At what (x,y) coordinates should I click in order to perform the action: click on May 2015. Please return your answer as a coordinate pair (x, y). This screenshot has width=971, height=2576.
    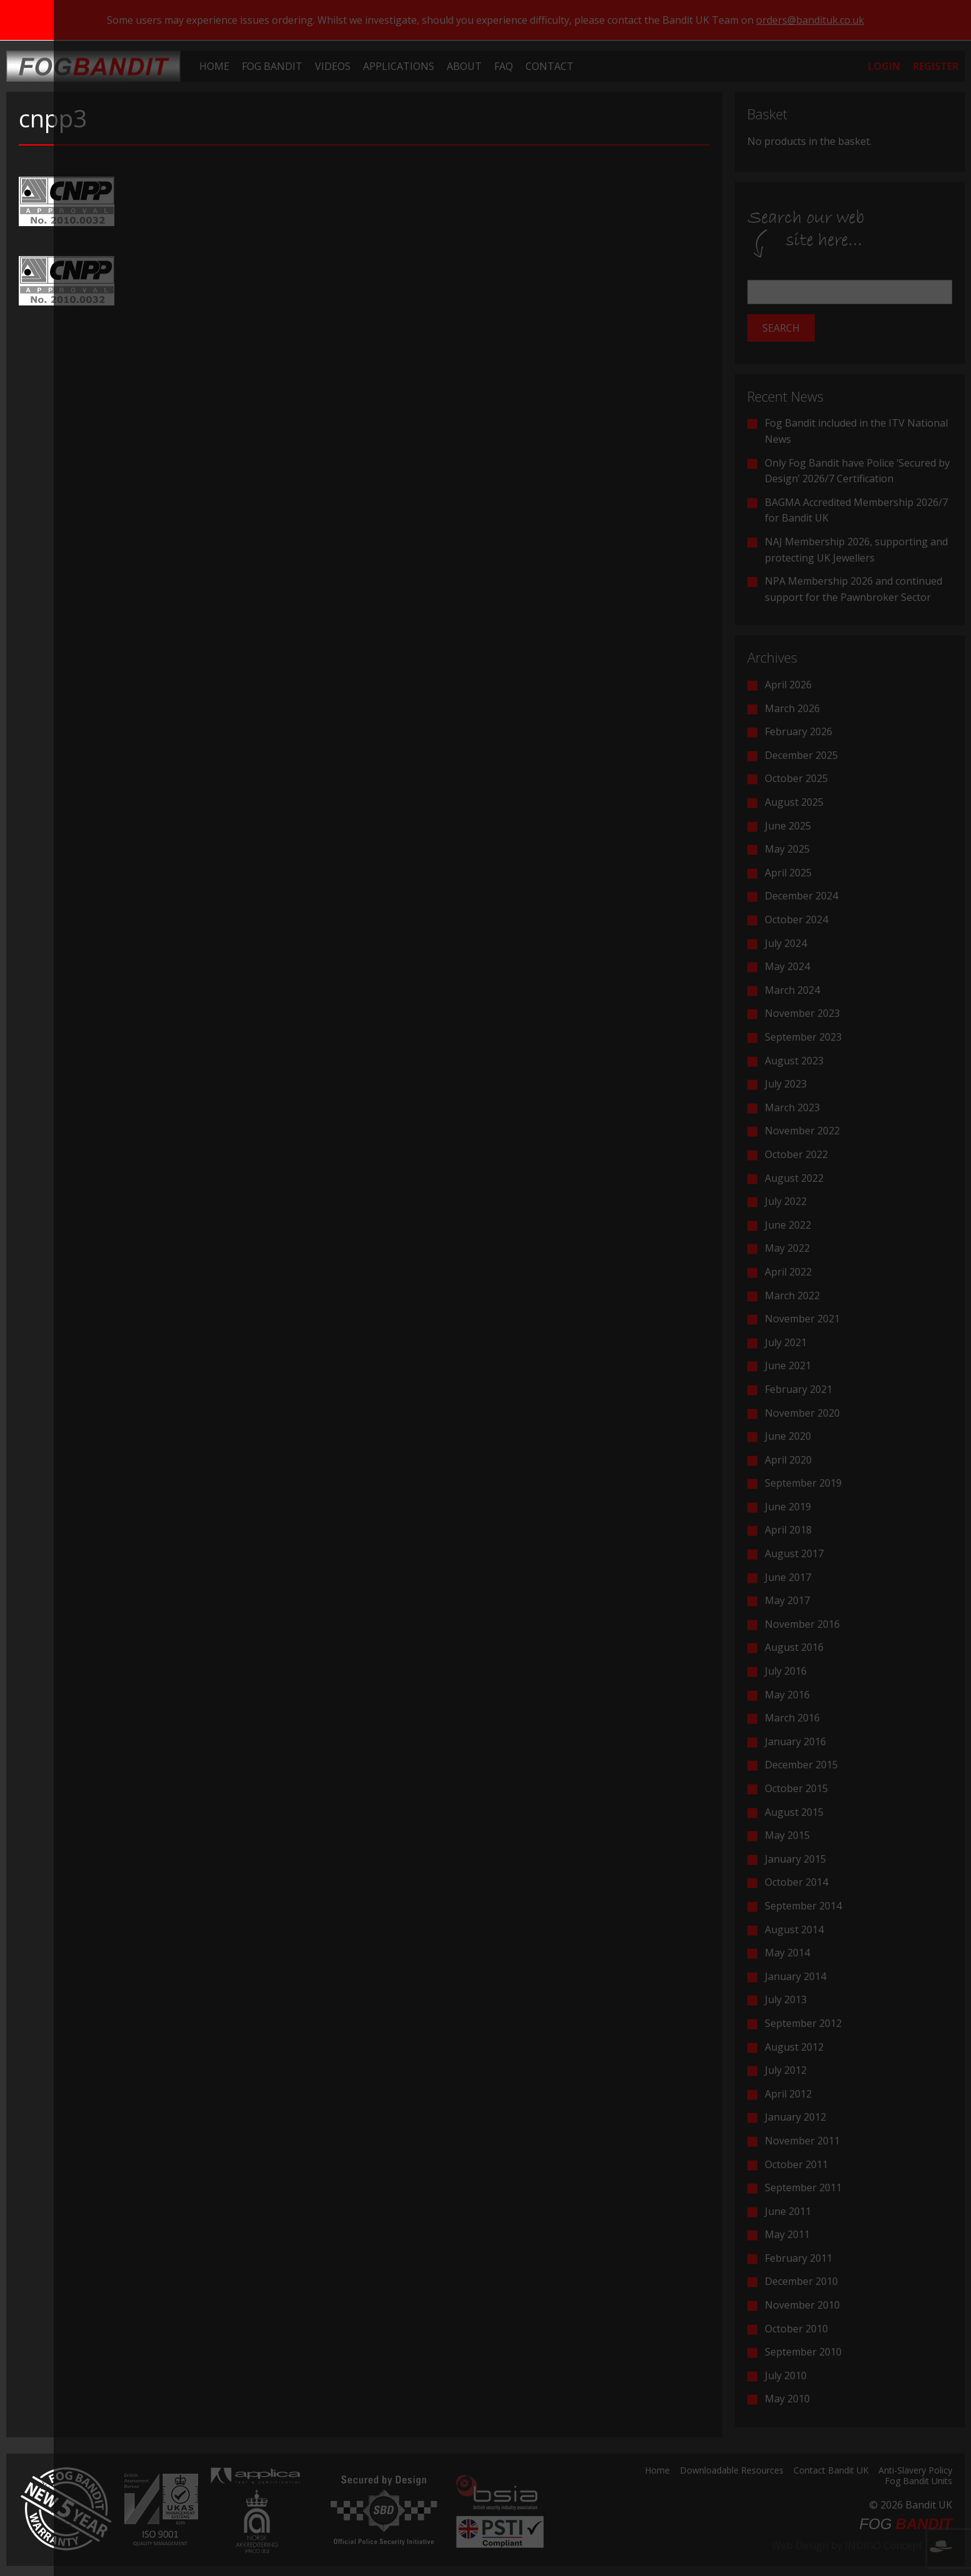
    Looking at the image, I should click on (787, 1835).